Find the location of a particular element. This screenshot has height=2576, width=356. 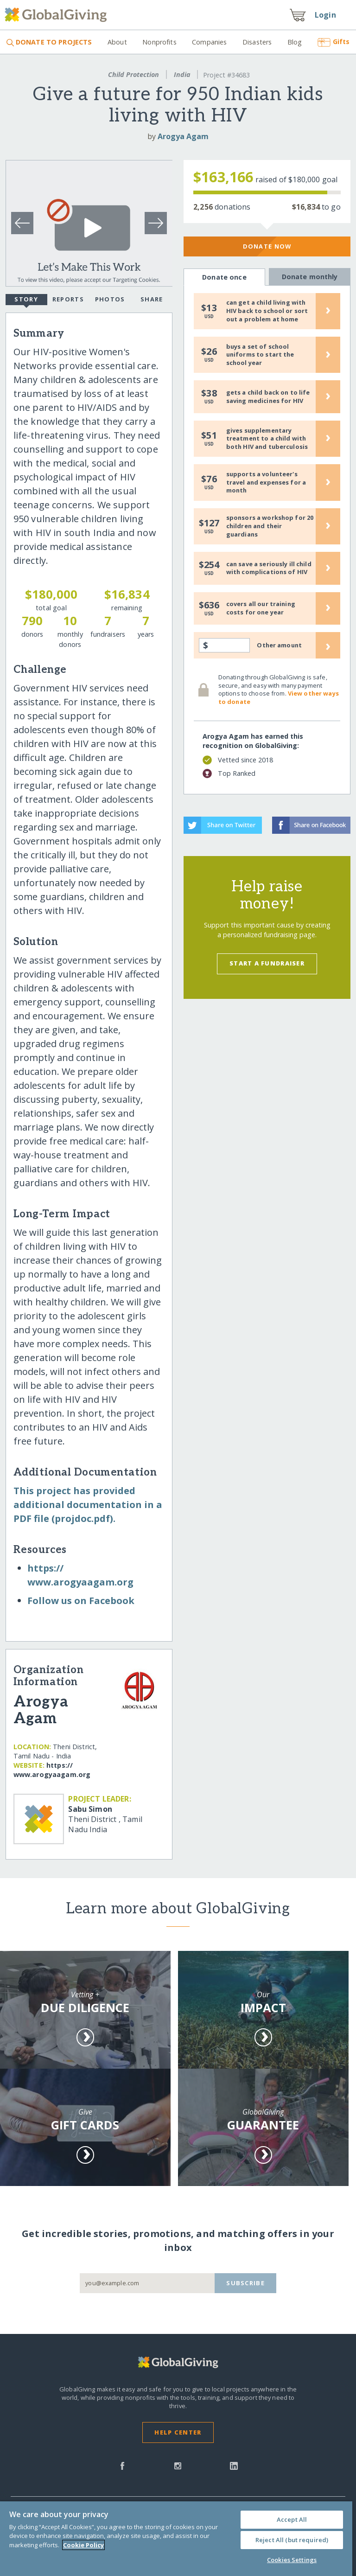

About is located at coordinates (117, 42).